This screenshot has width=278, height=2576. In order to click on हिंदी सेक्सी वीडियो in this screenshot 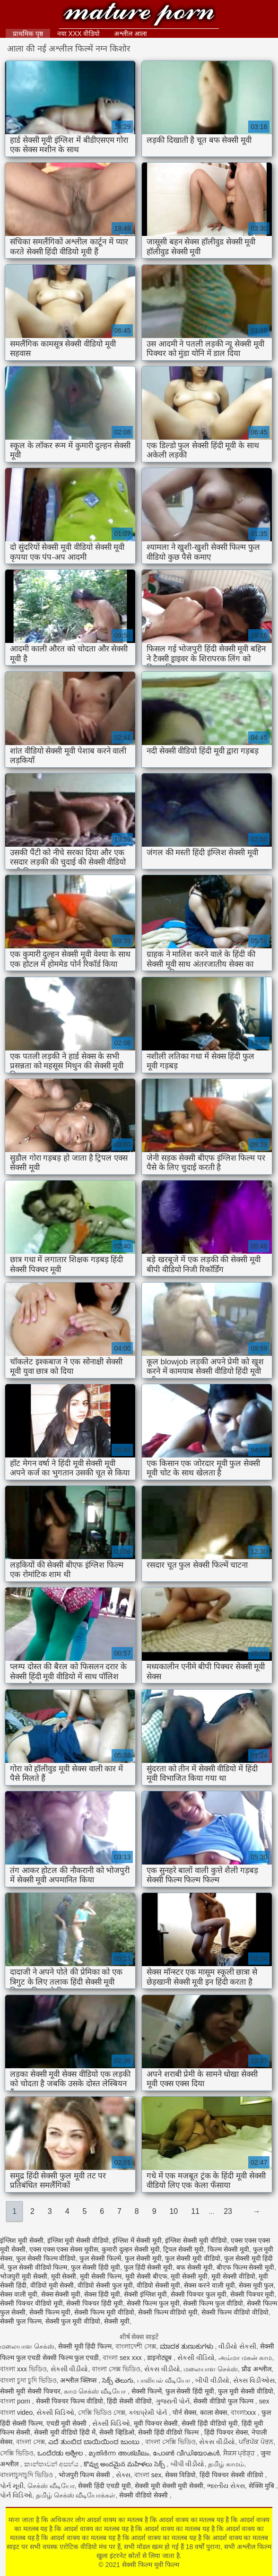, I will do `click(129, 2401)`.